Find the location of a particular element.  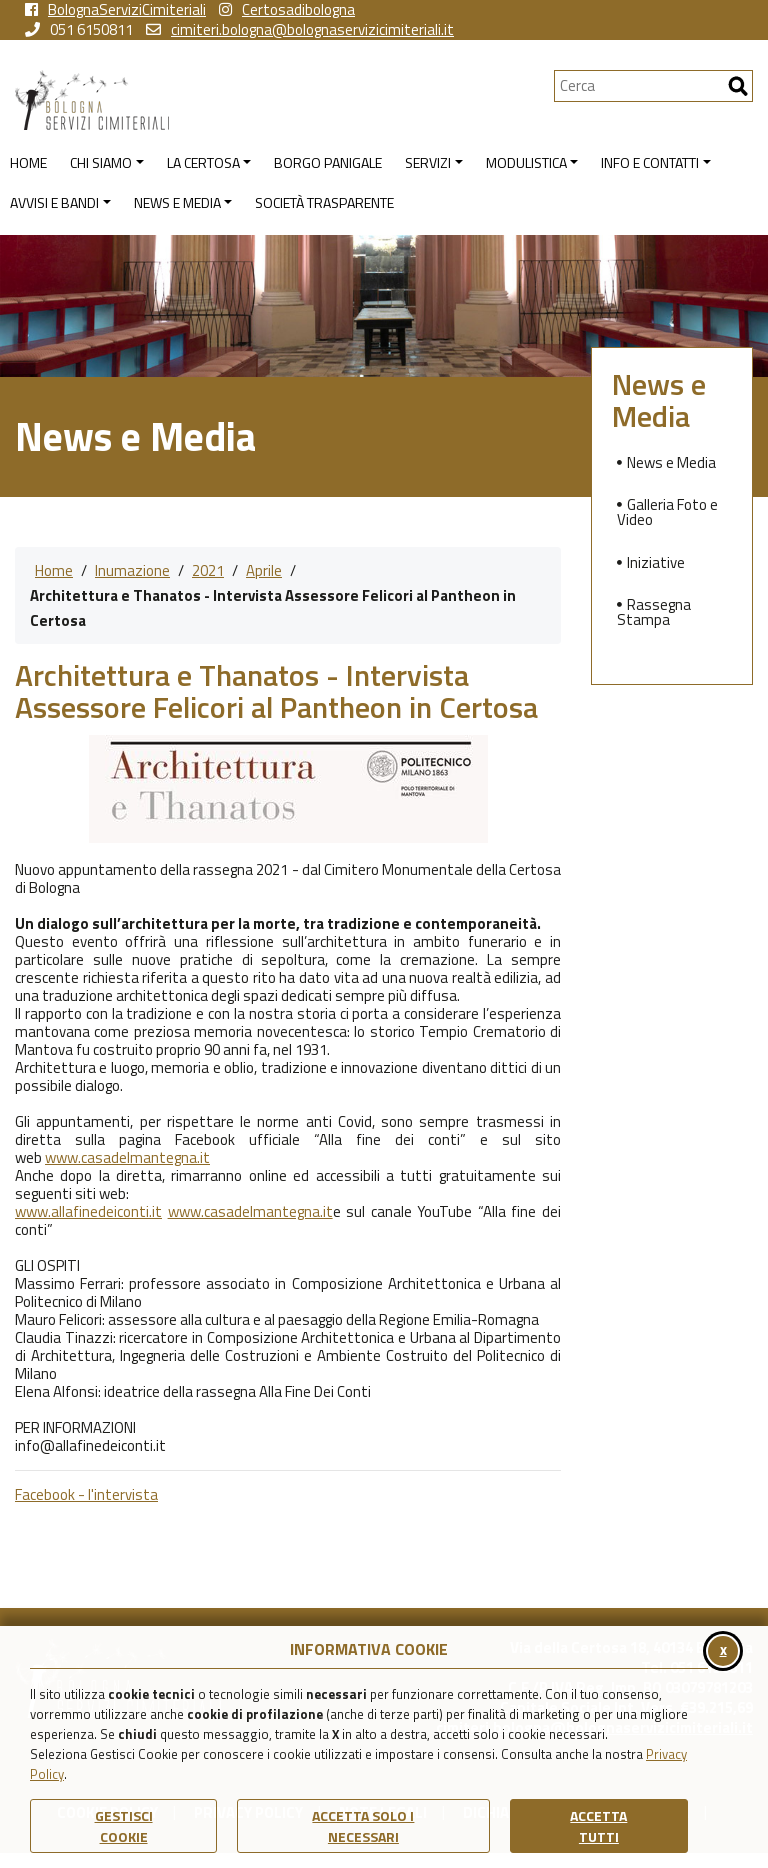

ACCETTA SOLO I NECESSARI is located at coordinates (363, 1826).